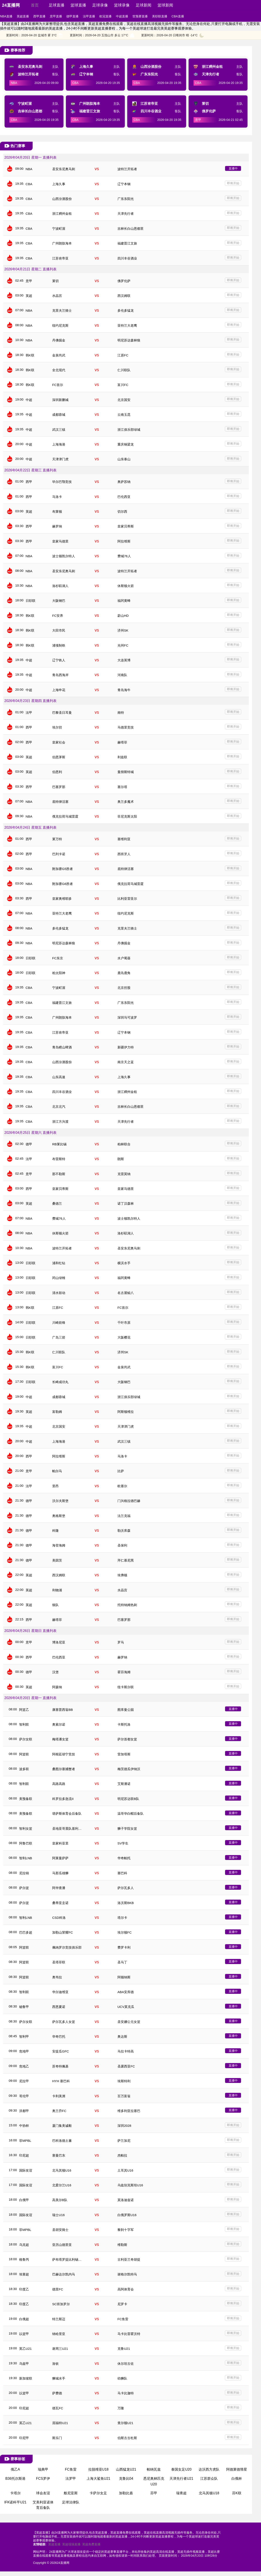 This screenshot has width=261, height=2576. Describe the element at coordinates (127, 258) in the screenshot. I see `四川丰谷酒业` at that location.